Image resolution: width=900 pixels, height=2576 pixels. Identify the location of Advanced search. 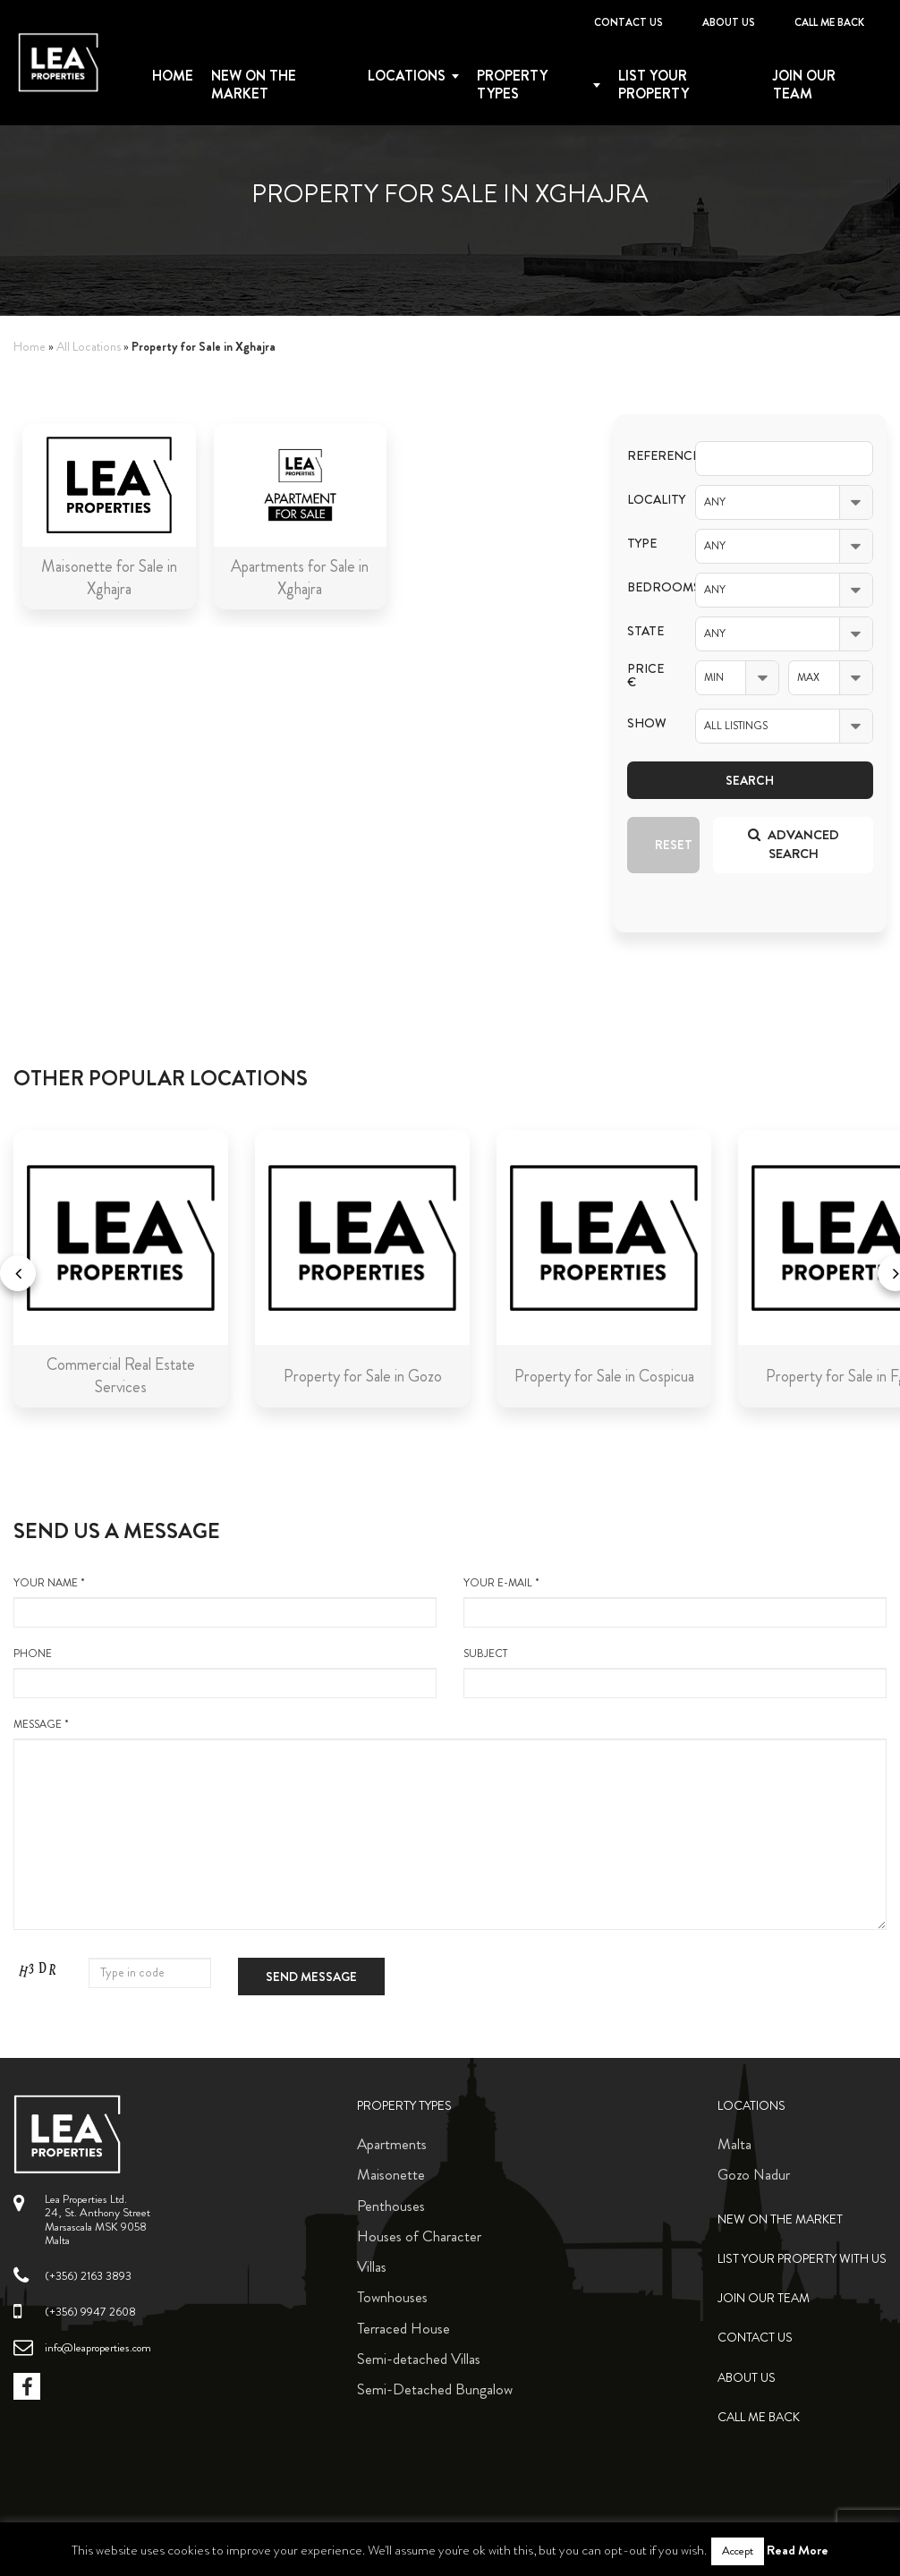
(793, 844).